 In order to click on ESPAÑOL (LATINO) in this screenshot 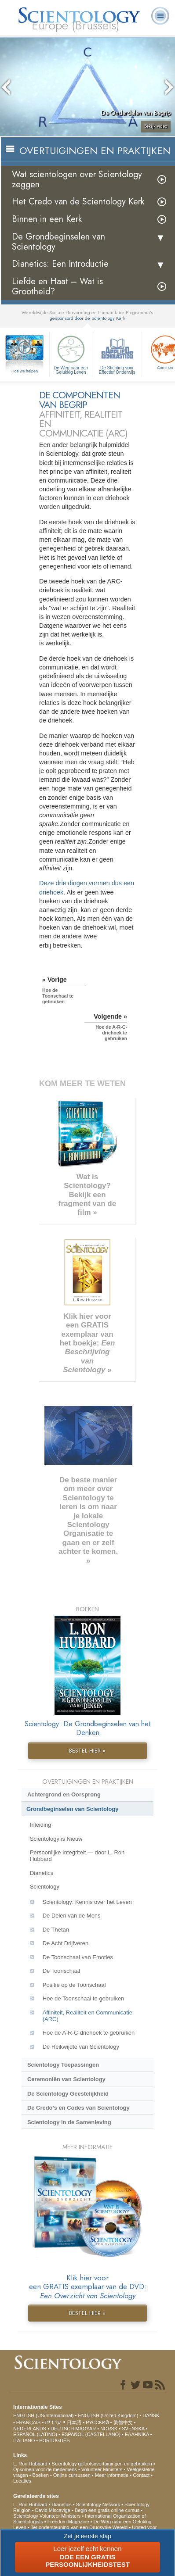, I will do `click(35, 2434)`.